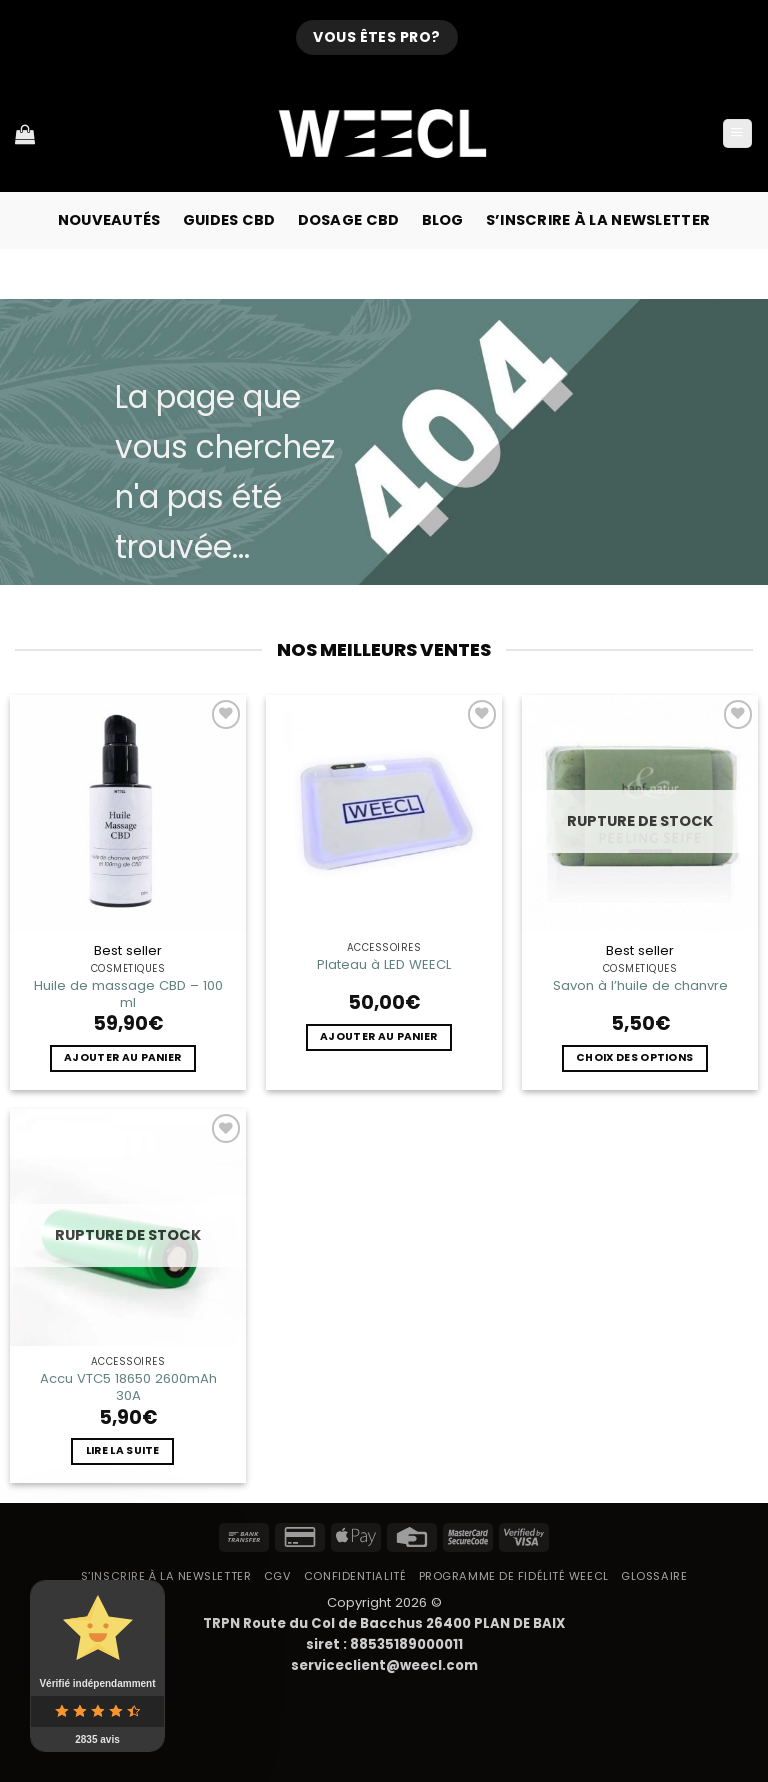 The image size is (768, 1782). What do you see at coordinates (128, 1387) in the screenshot?
I see `Accu VTC5 18650 2600mAh 30A` at bounding box center [128, 1387].